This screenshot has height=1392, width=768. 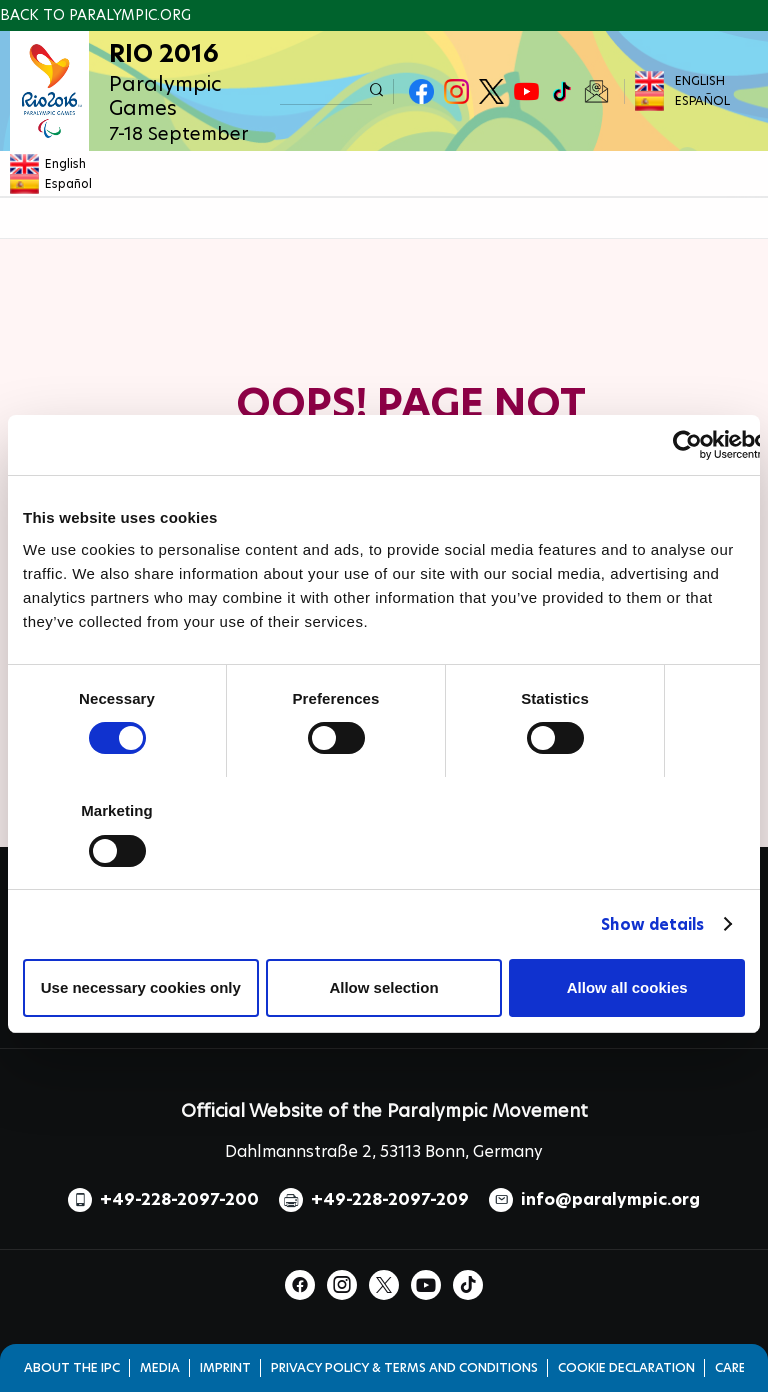 I want to click on Use necessary cookies only, so click(x=141, y=987).